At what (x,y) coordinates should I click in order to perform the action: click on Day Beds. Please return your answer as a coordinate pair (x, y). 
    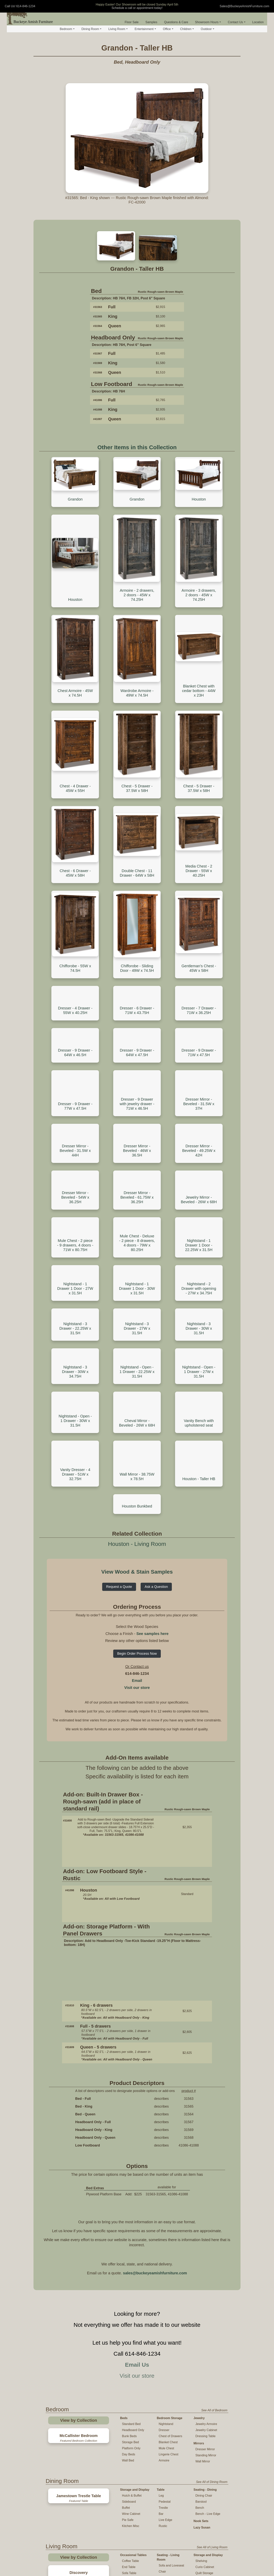
    Looking at the image, I should click on (128, 2143).